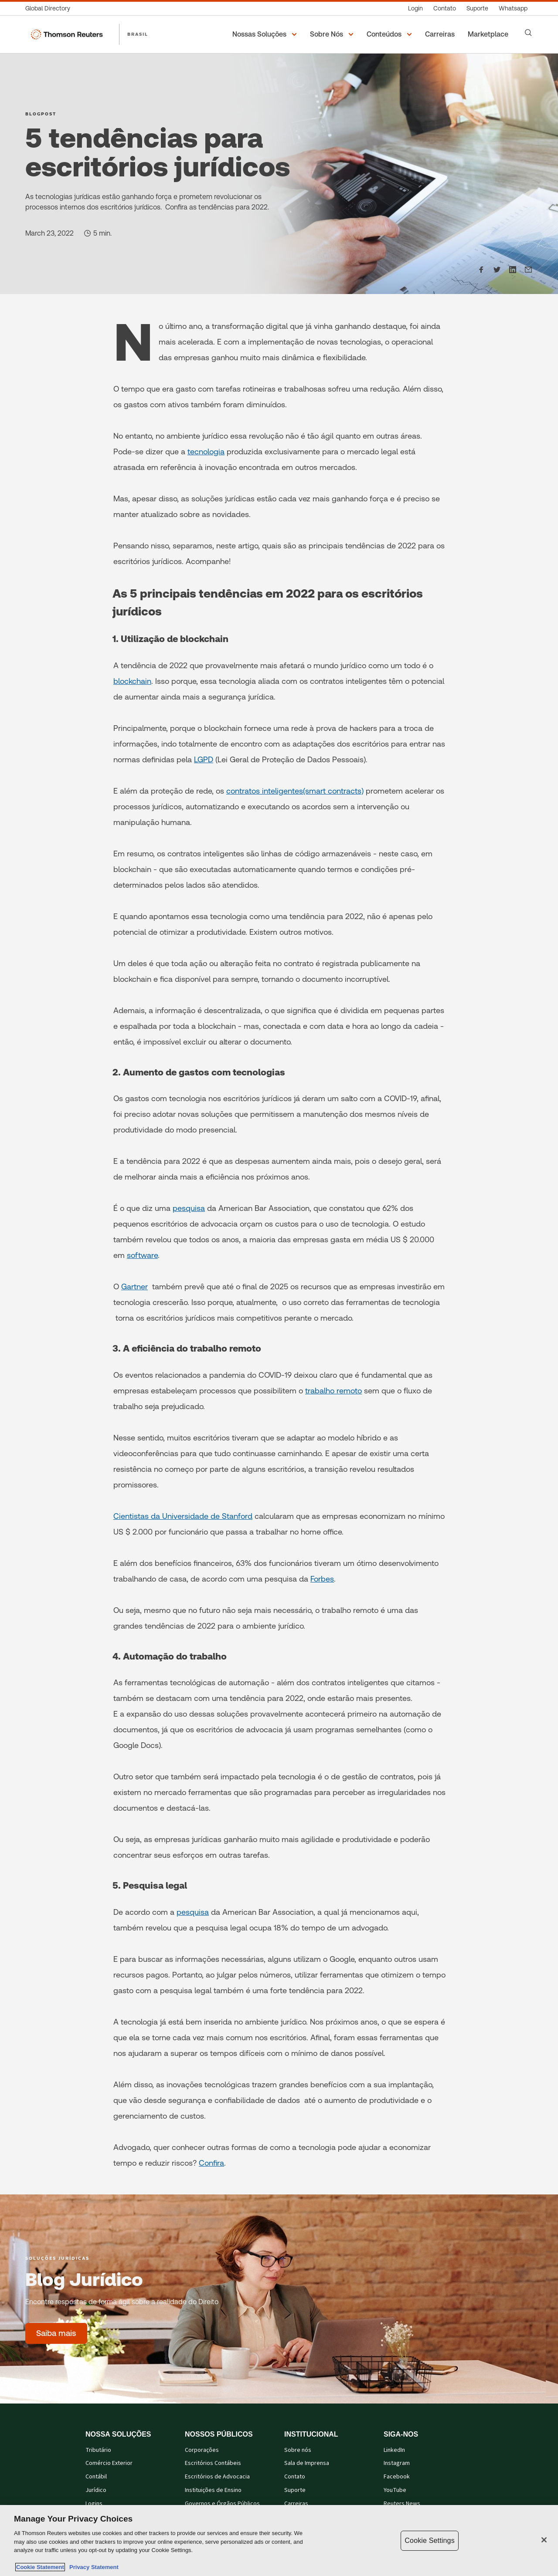  I want to click on [region], so click(279, 2540).